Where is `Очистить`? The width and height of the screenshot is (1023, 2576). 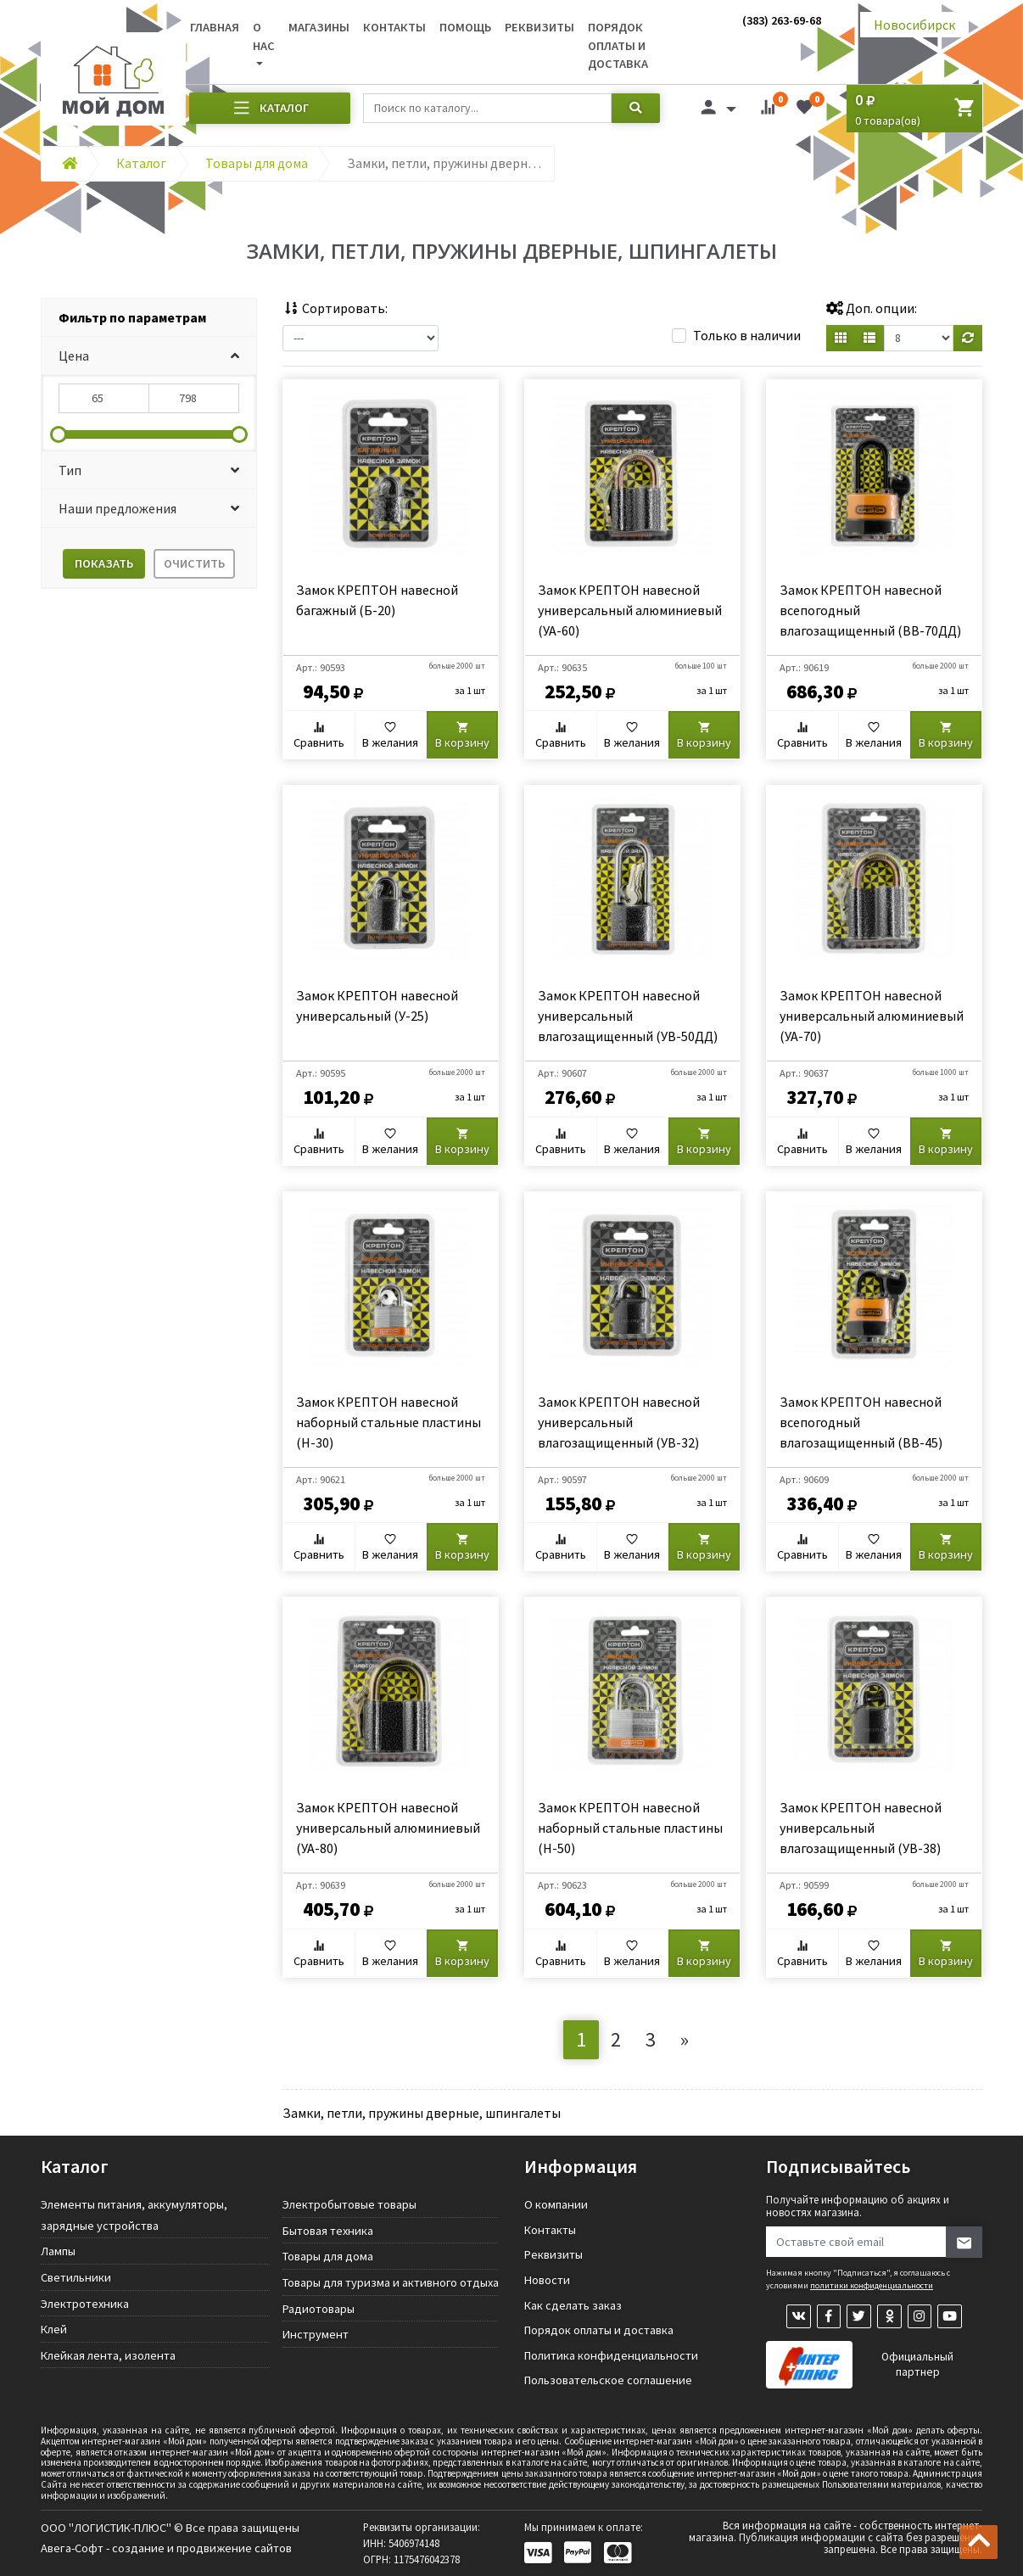
Очистить is located at coordinates (194, 563).